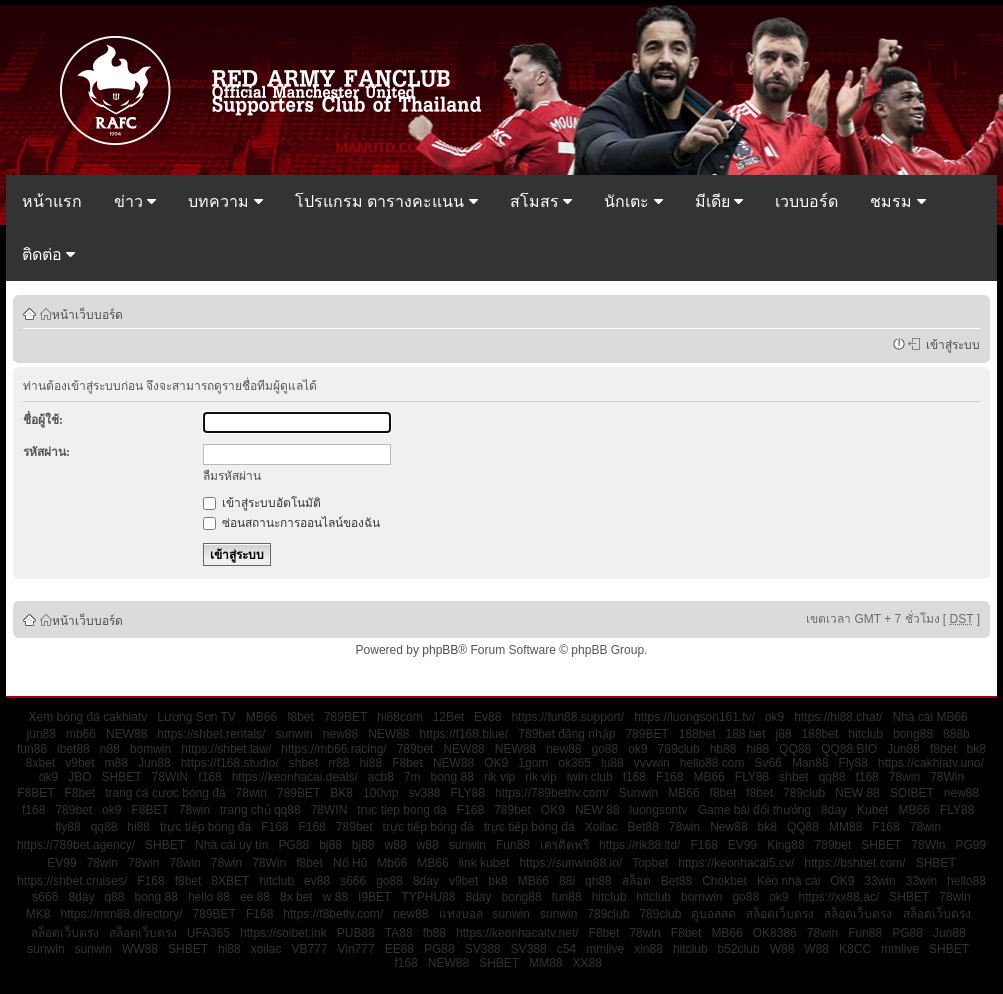 The width and height of the screenshot is (1003, 994). Describe the element at coordinates (838, 717) in the screenshot. I see `https://hi88.chat/` at that location.